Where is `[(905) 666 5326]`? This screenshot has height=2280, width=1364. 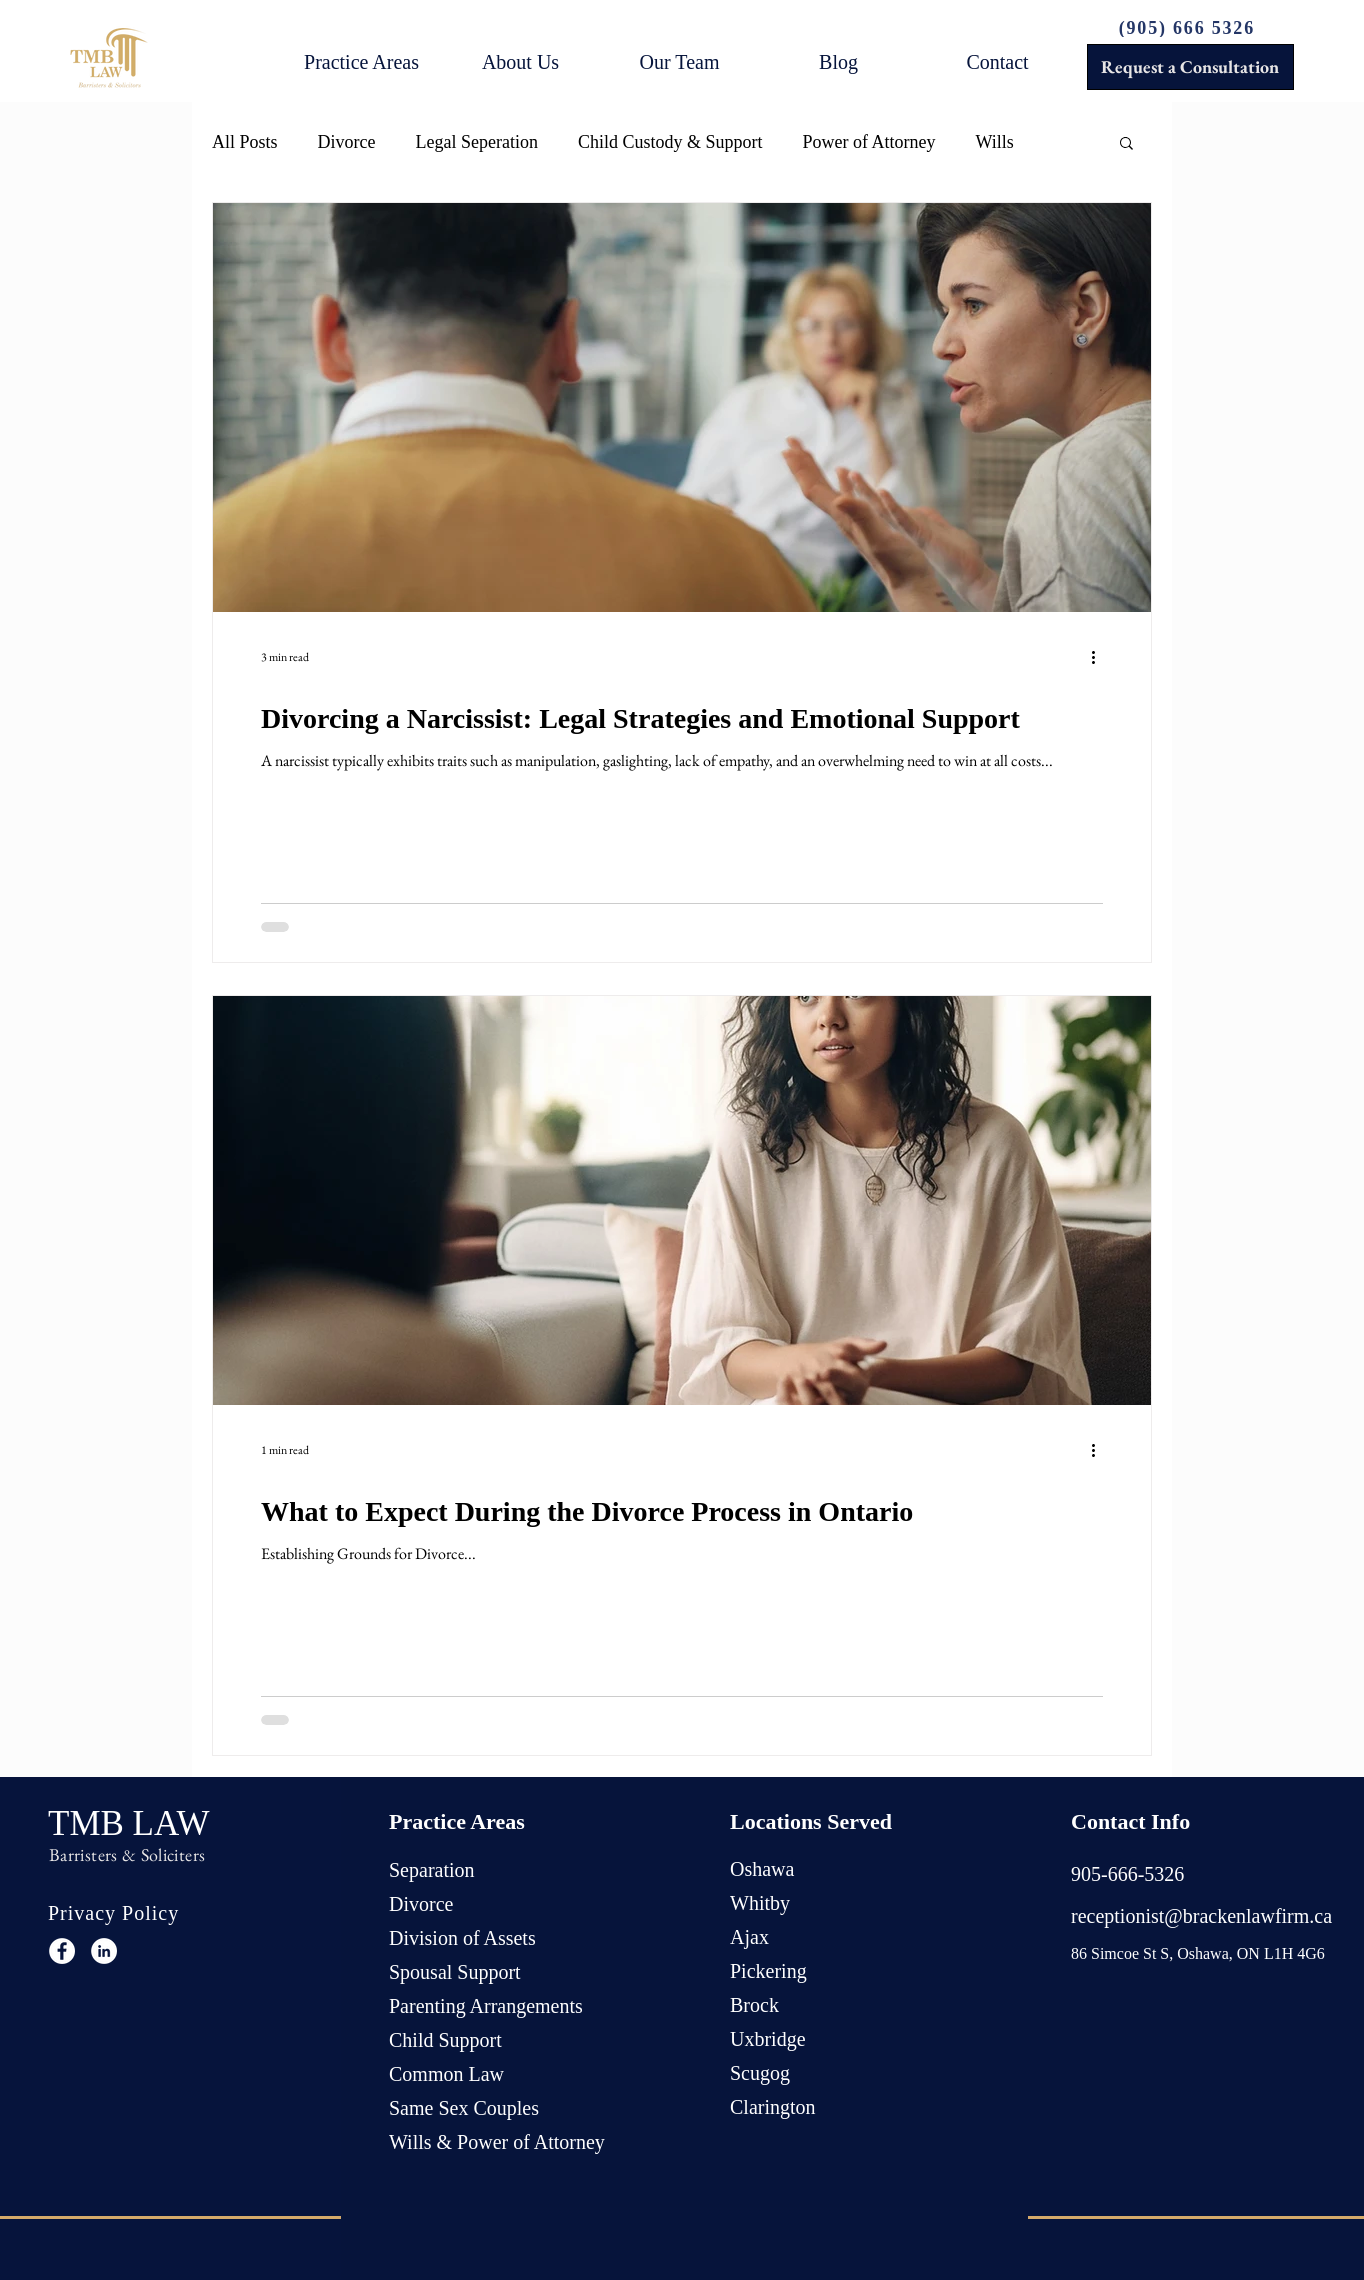
[(905) 666 5326] is located at coordinates (1189, 28).